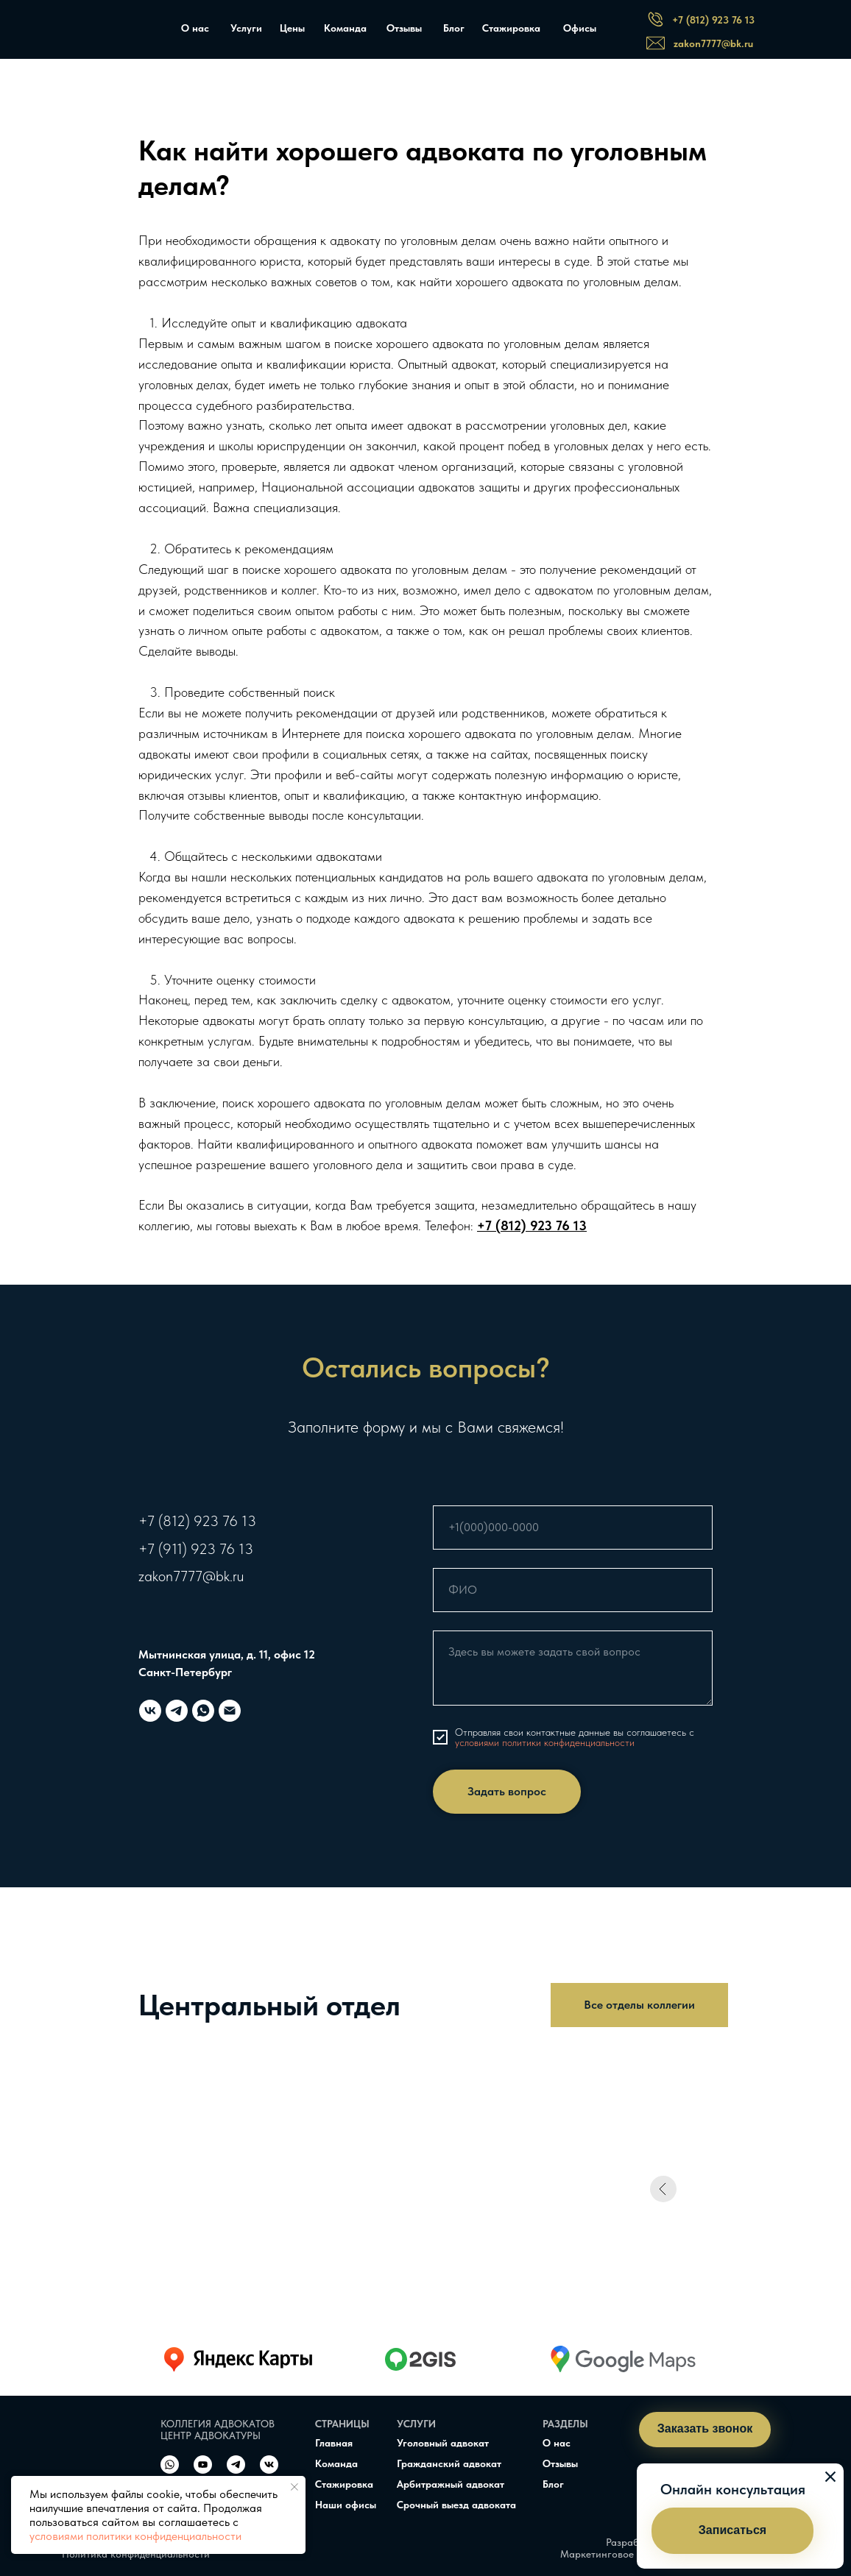  I want to click on О нас, so click(195, 28).